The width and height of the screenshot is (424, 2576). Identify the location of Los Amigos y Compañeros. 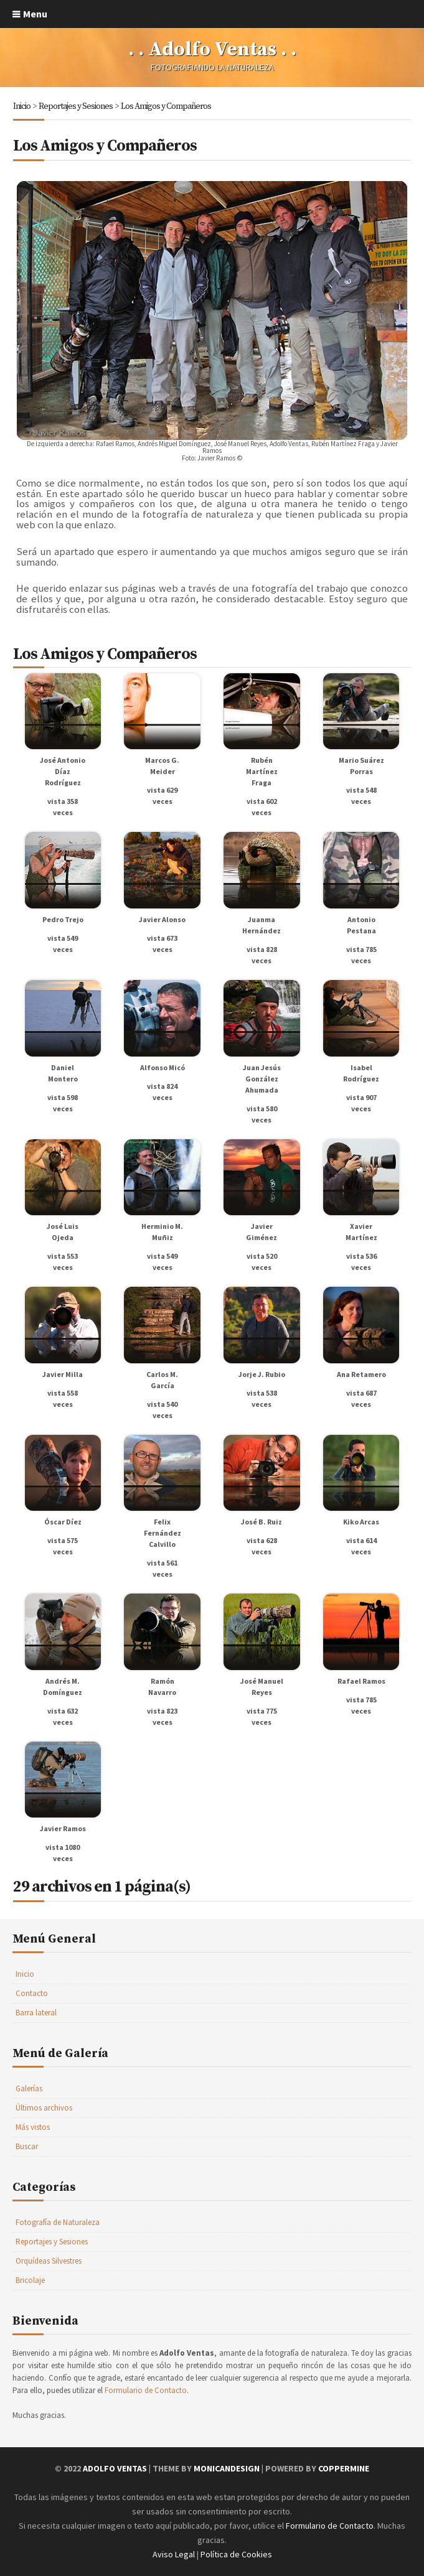
(166, 106).